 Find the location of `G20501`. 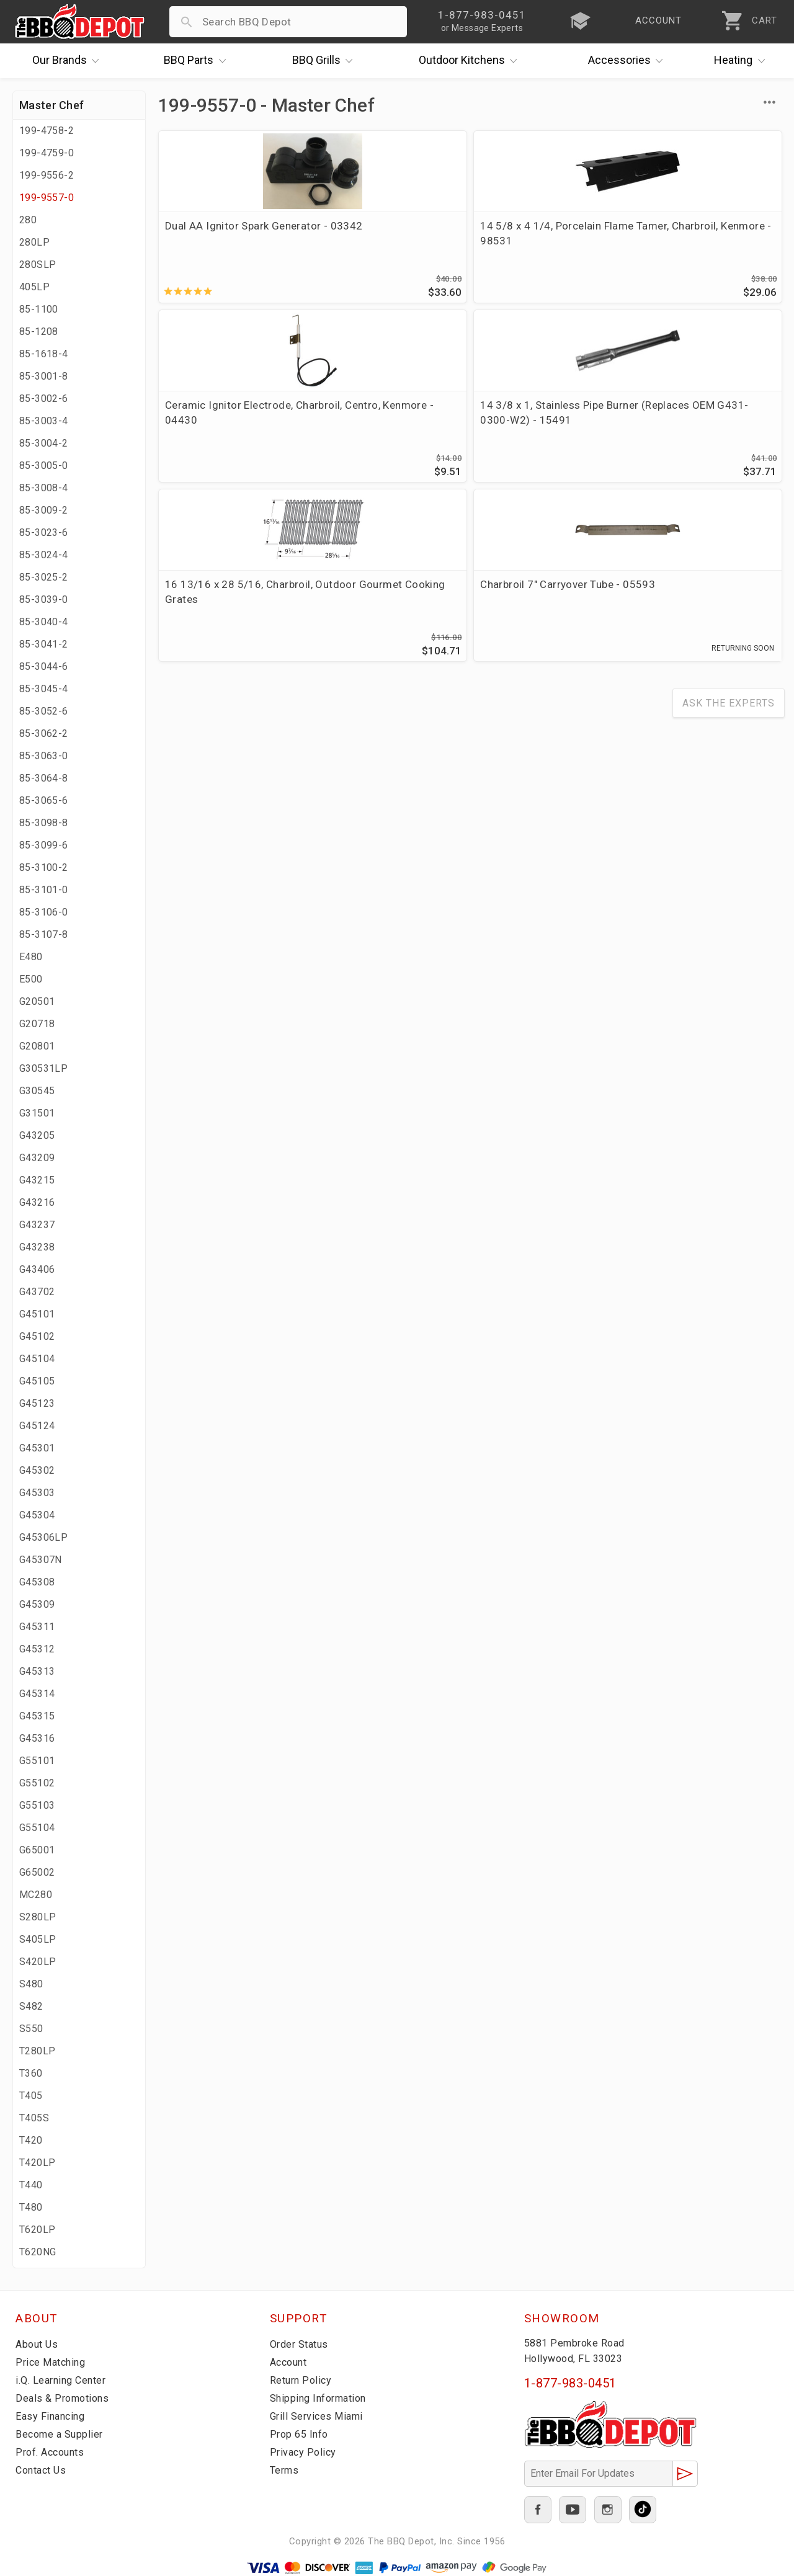

G20501 is located at coordinates (37, 1001).